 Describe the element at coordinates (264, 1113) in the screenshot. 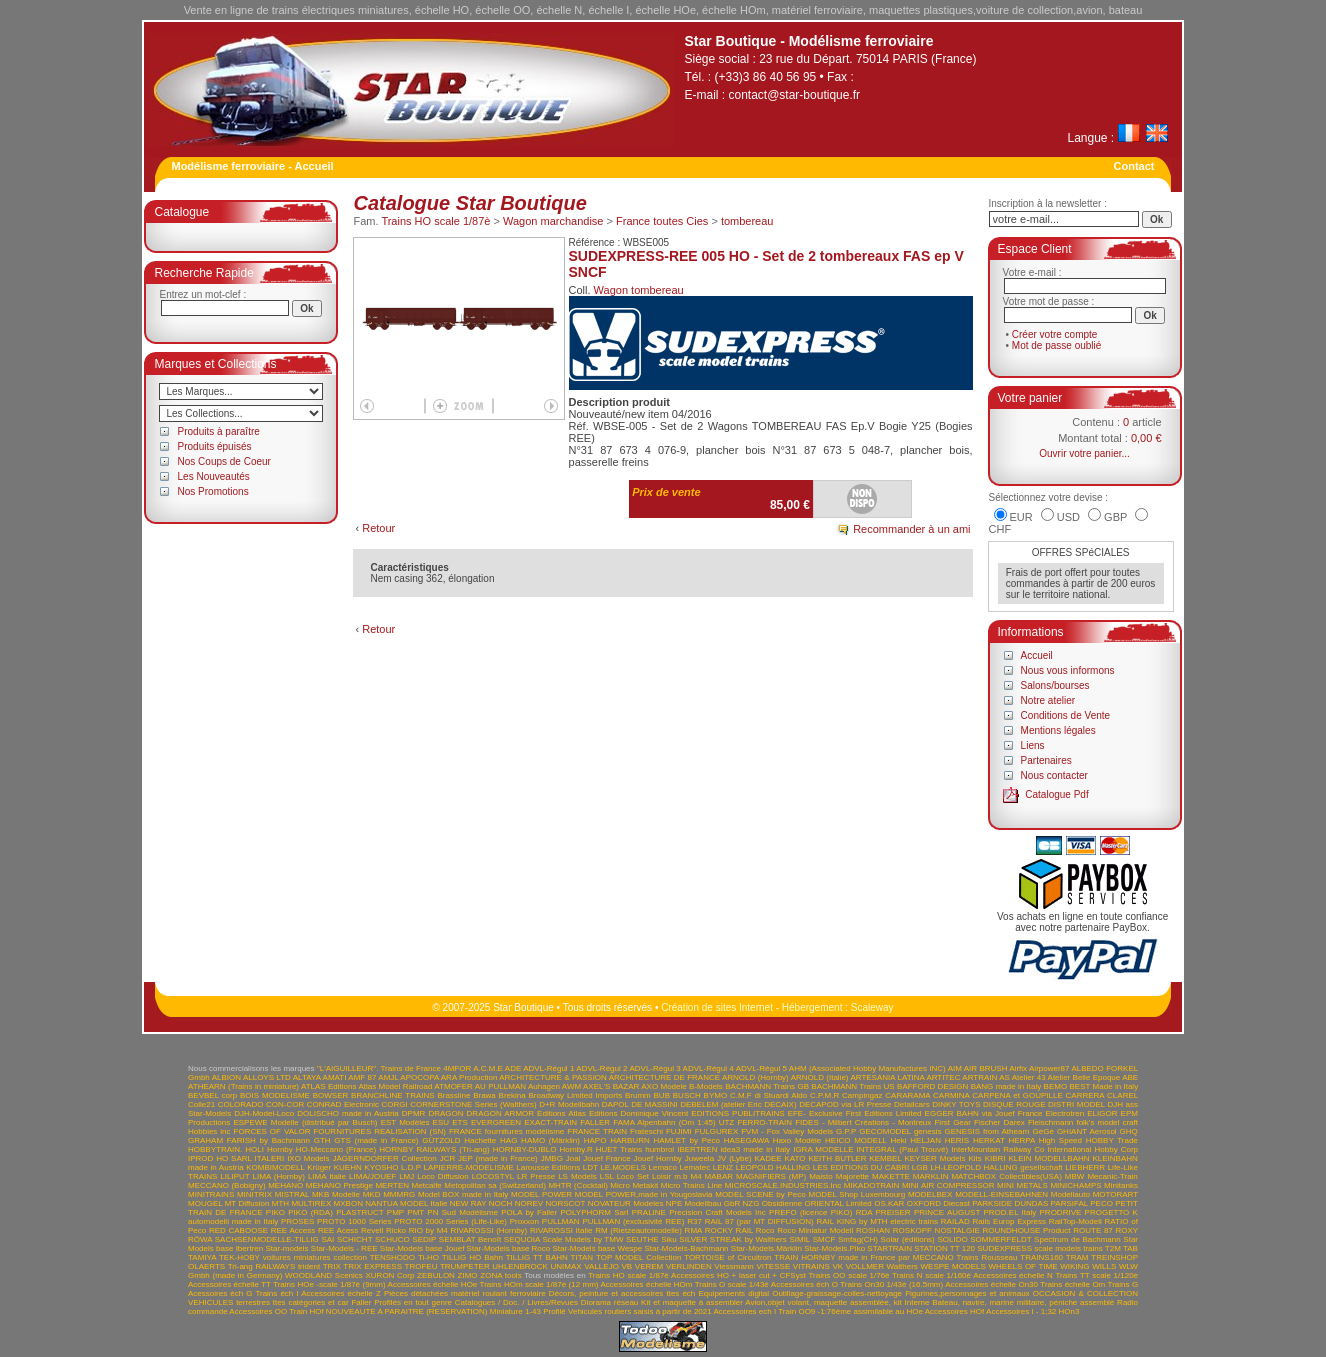

I see `DJH-Model-Loco` at that location.